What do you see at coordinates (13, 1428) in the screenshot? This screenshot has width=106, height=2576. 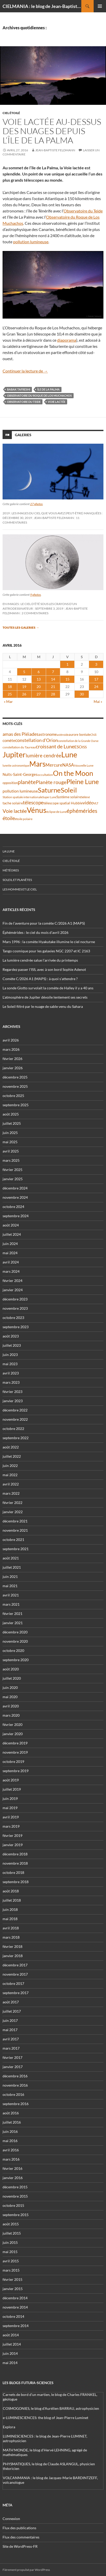 I see `octobre 2022` at bounding box center [13, 1428].